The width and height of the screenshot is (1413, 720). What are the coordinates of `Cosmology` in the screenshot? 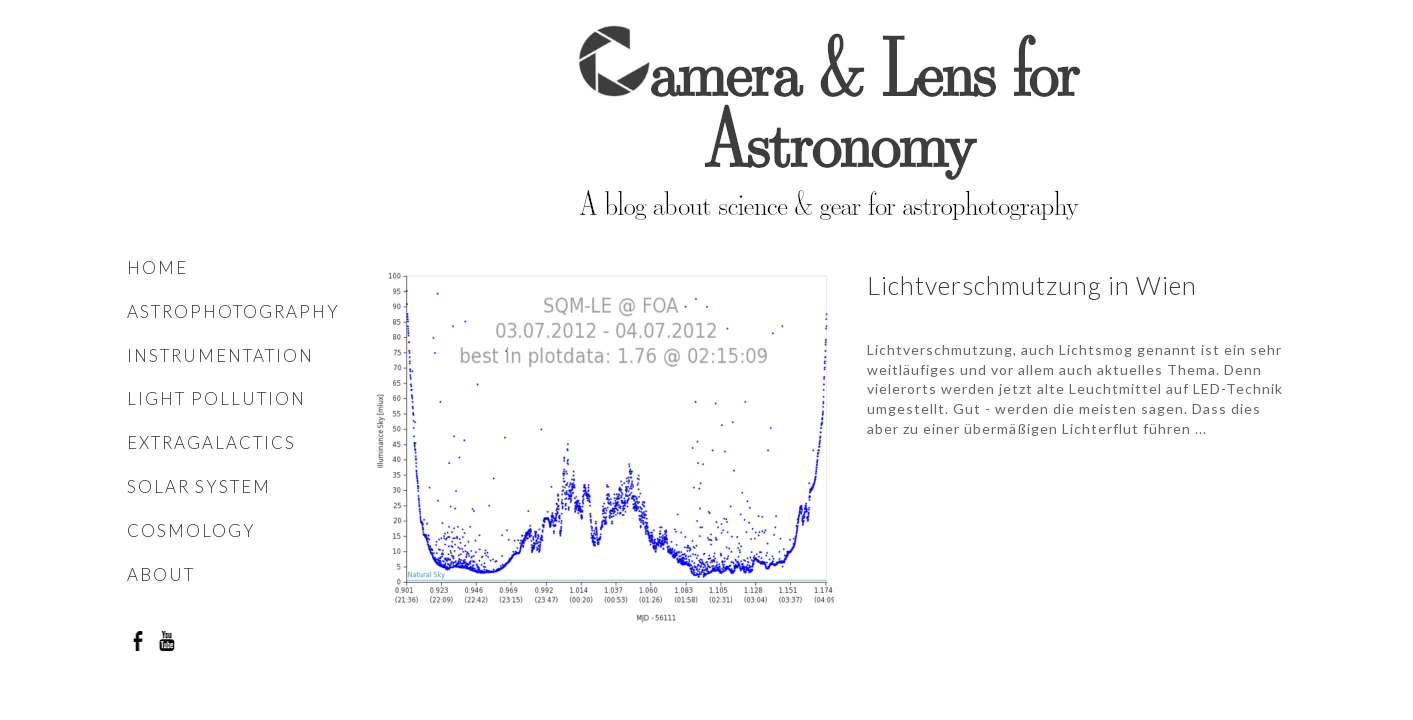 It's located at (191, 530).